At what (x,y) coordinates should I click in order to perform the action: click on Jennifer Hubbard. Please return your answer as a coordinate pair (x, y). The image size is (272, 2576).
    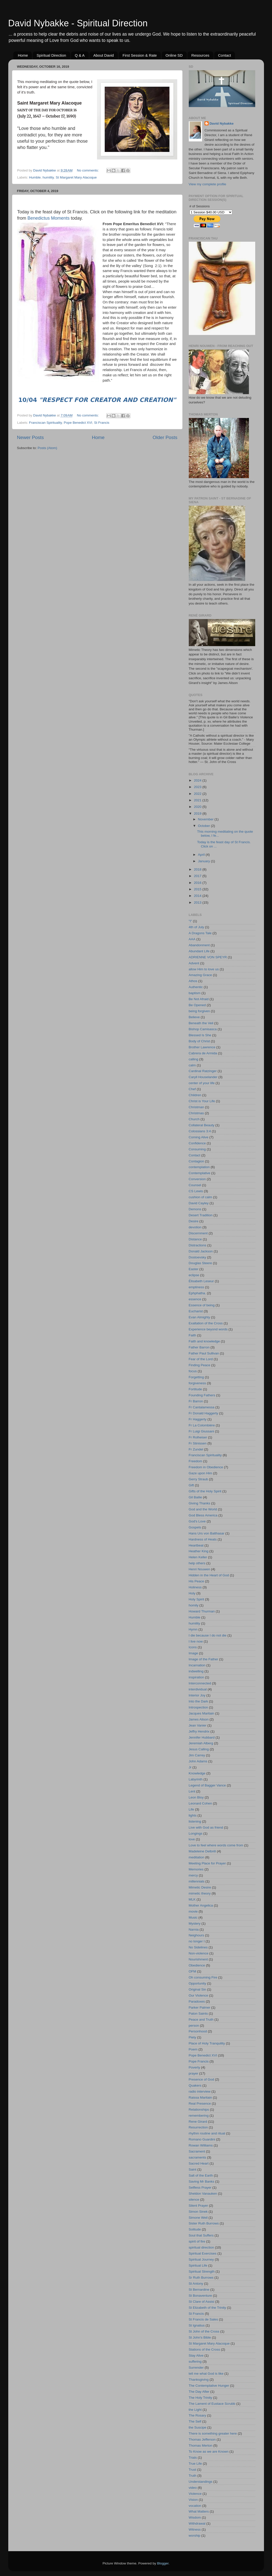
    Looking at the image, I should click on (202, 1737).